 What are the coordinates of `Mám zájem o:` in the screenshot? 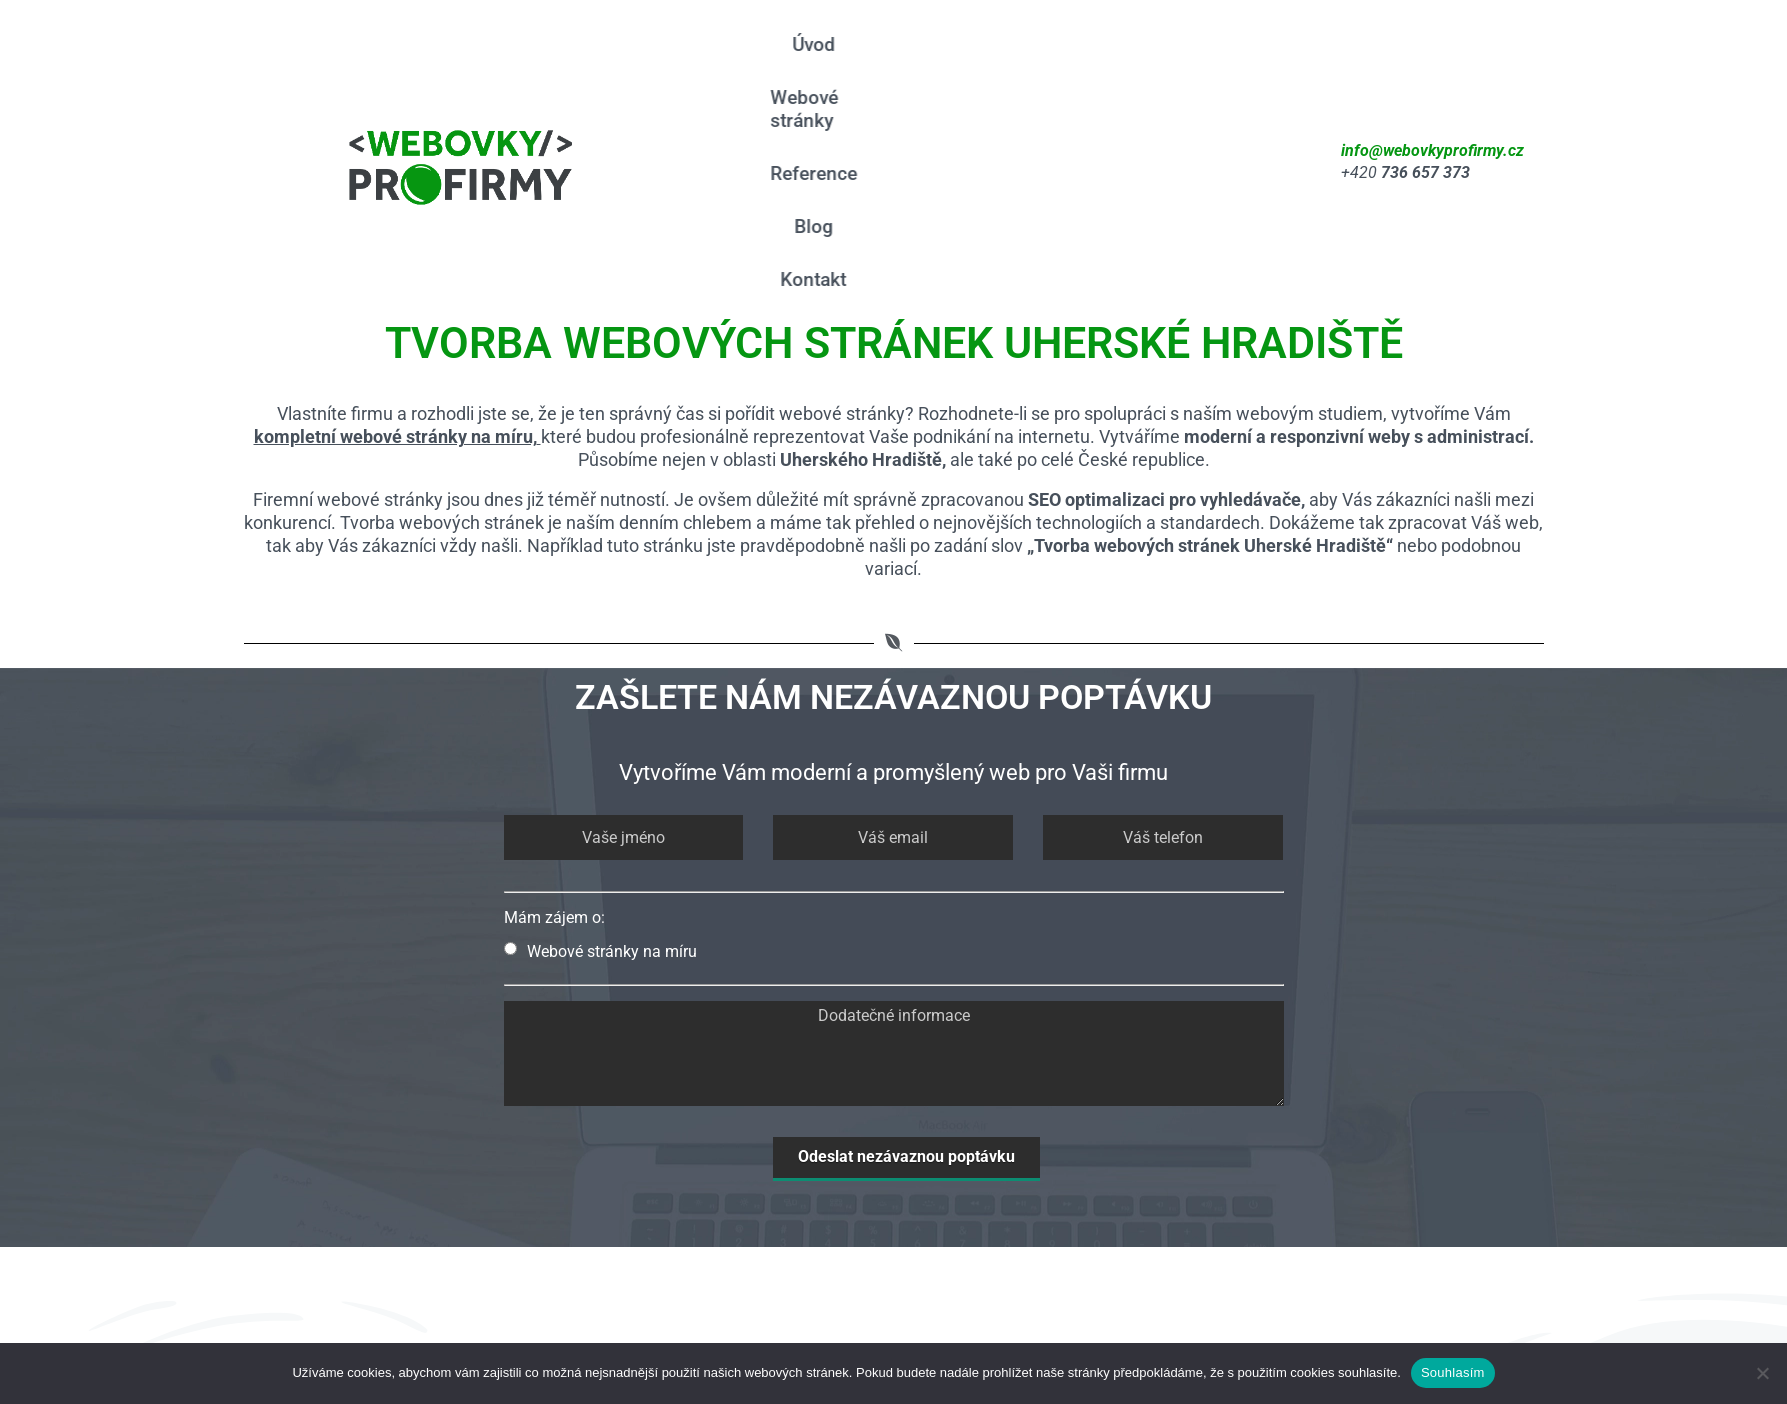 It's located at (554, 735).